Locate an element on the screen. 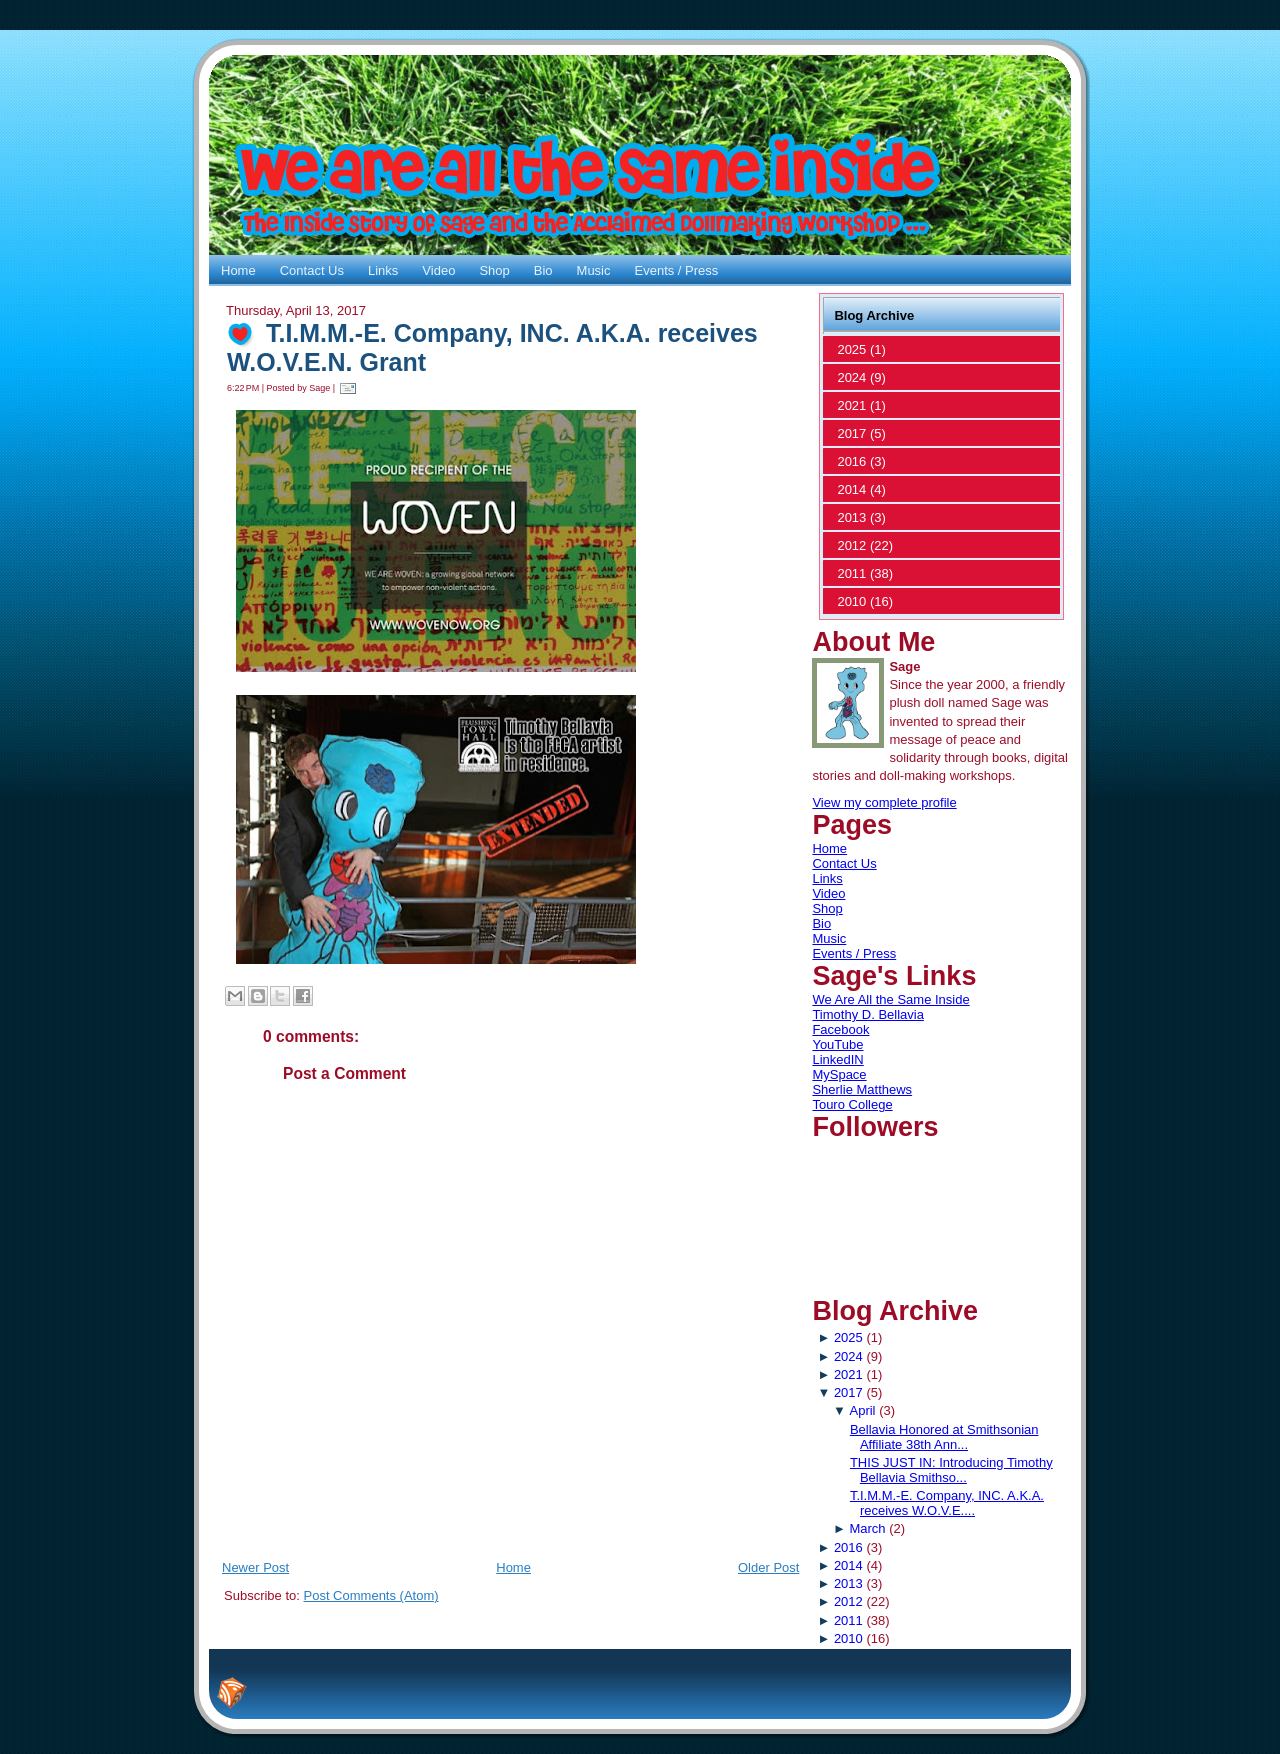 The image size is (1280, 1754). Links is located at coordinates (827, 878).